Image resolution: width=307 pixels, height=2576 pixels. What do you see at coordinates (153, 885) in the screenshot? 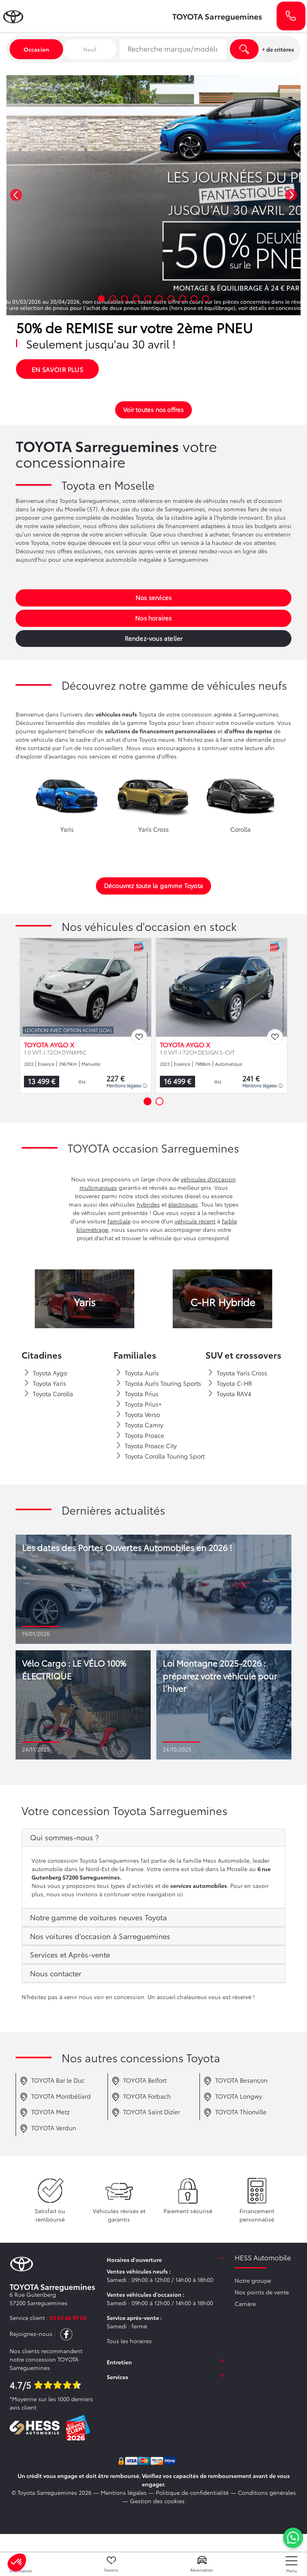
I see `Découvrez toute la gamme Toyota` at bounding box center [153, 885].